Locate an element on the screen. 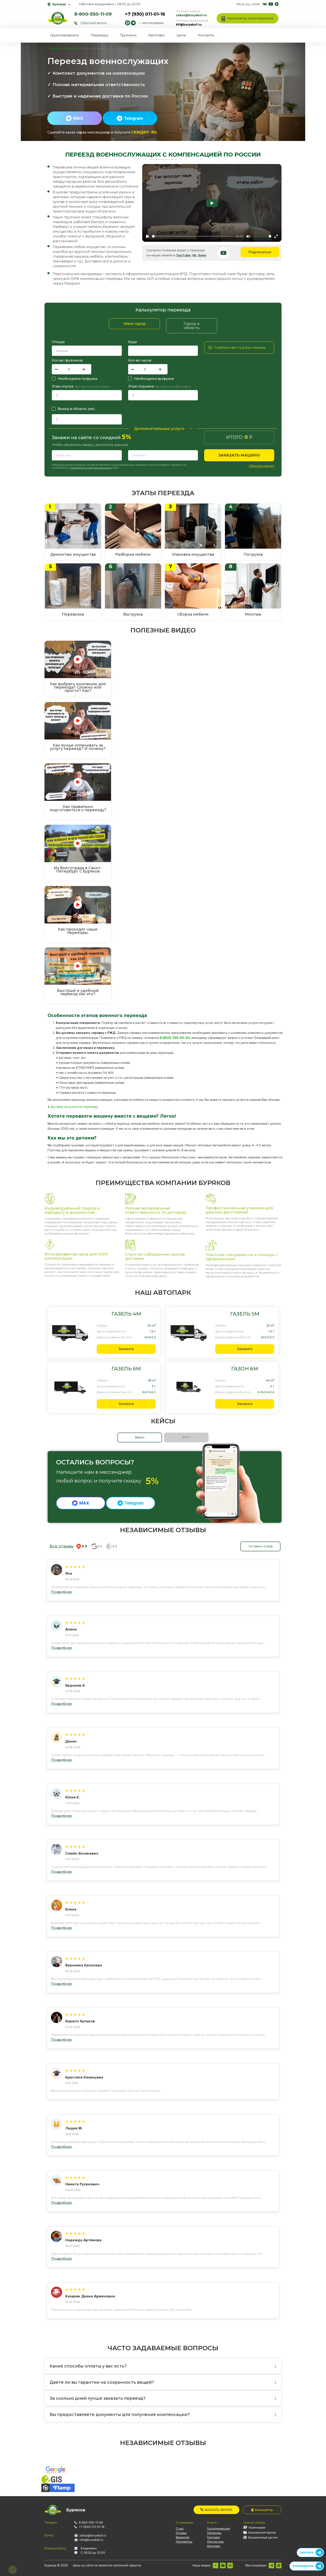  Кол-во часов is located at coordinates (139, 360).